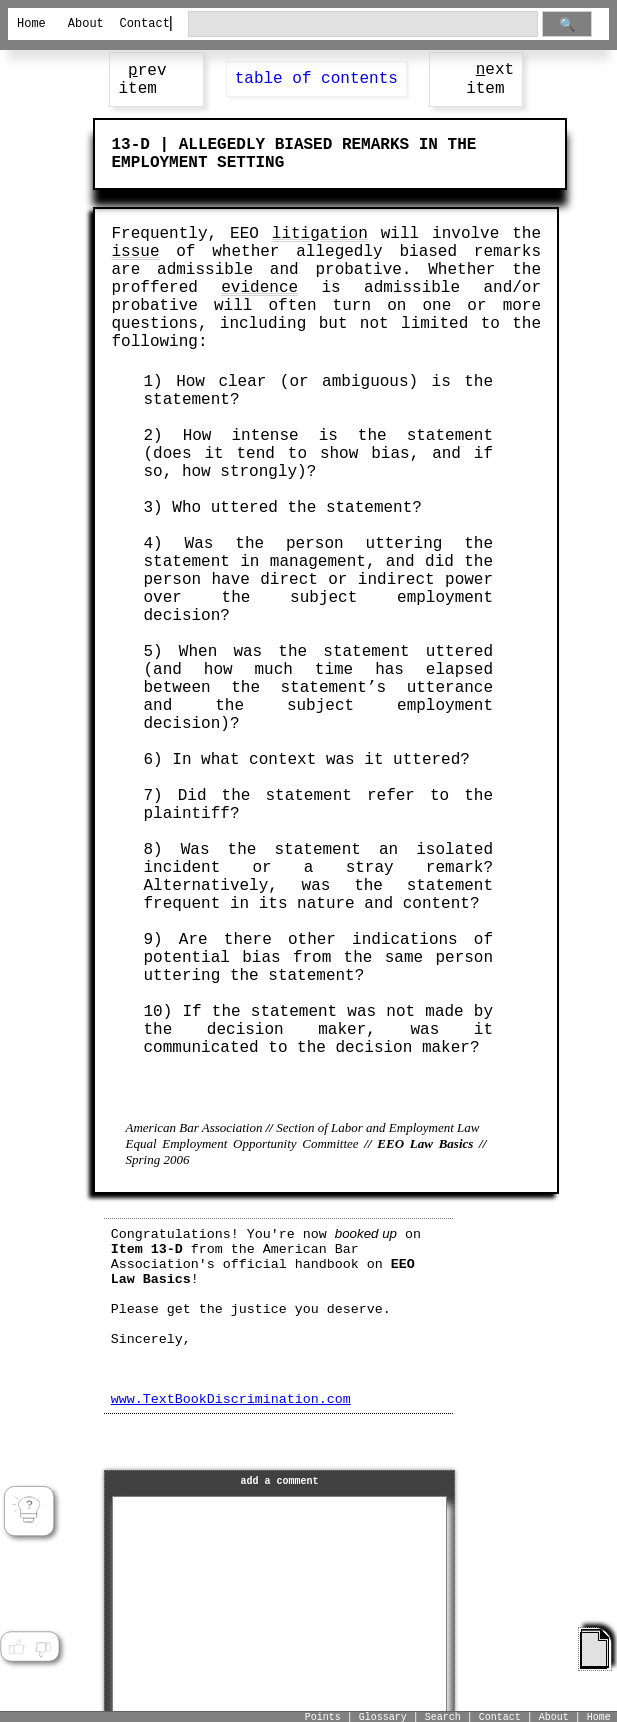  What do you see at coordinates (490, 79) in the screenshot?
I see `ext item ` at bounding box center [490, 79].